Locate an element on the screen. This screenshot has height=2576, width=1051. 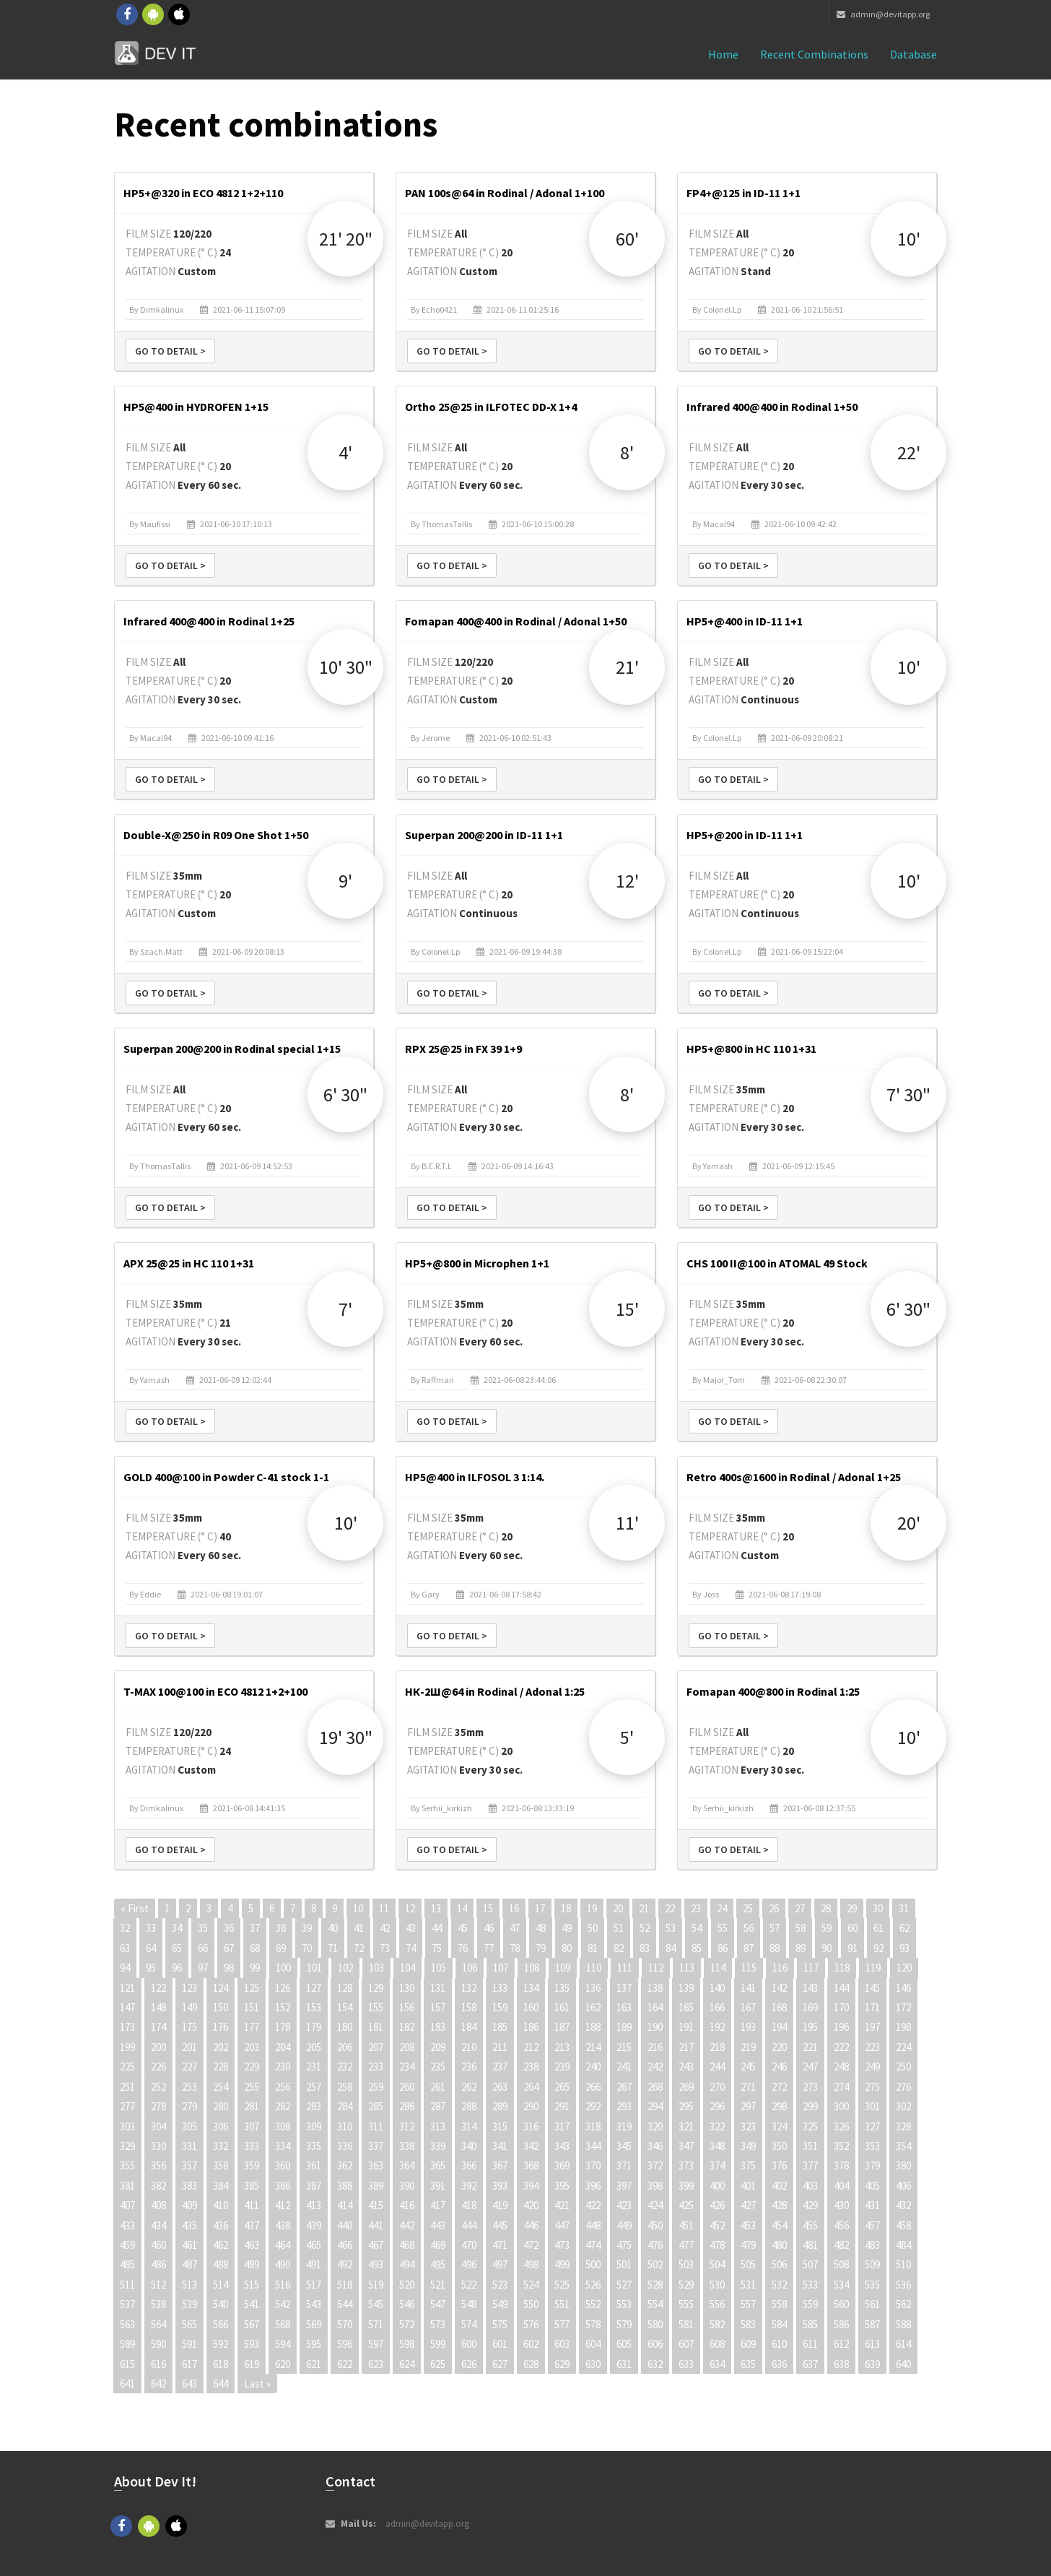
116 is located at coordinates (780, 1967).